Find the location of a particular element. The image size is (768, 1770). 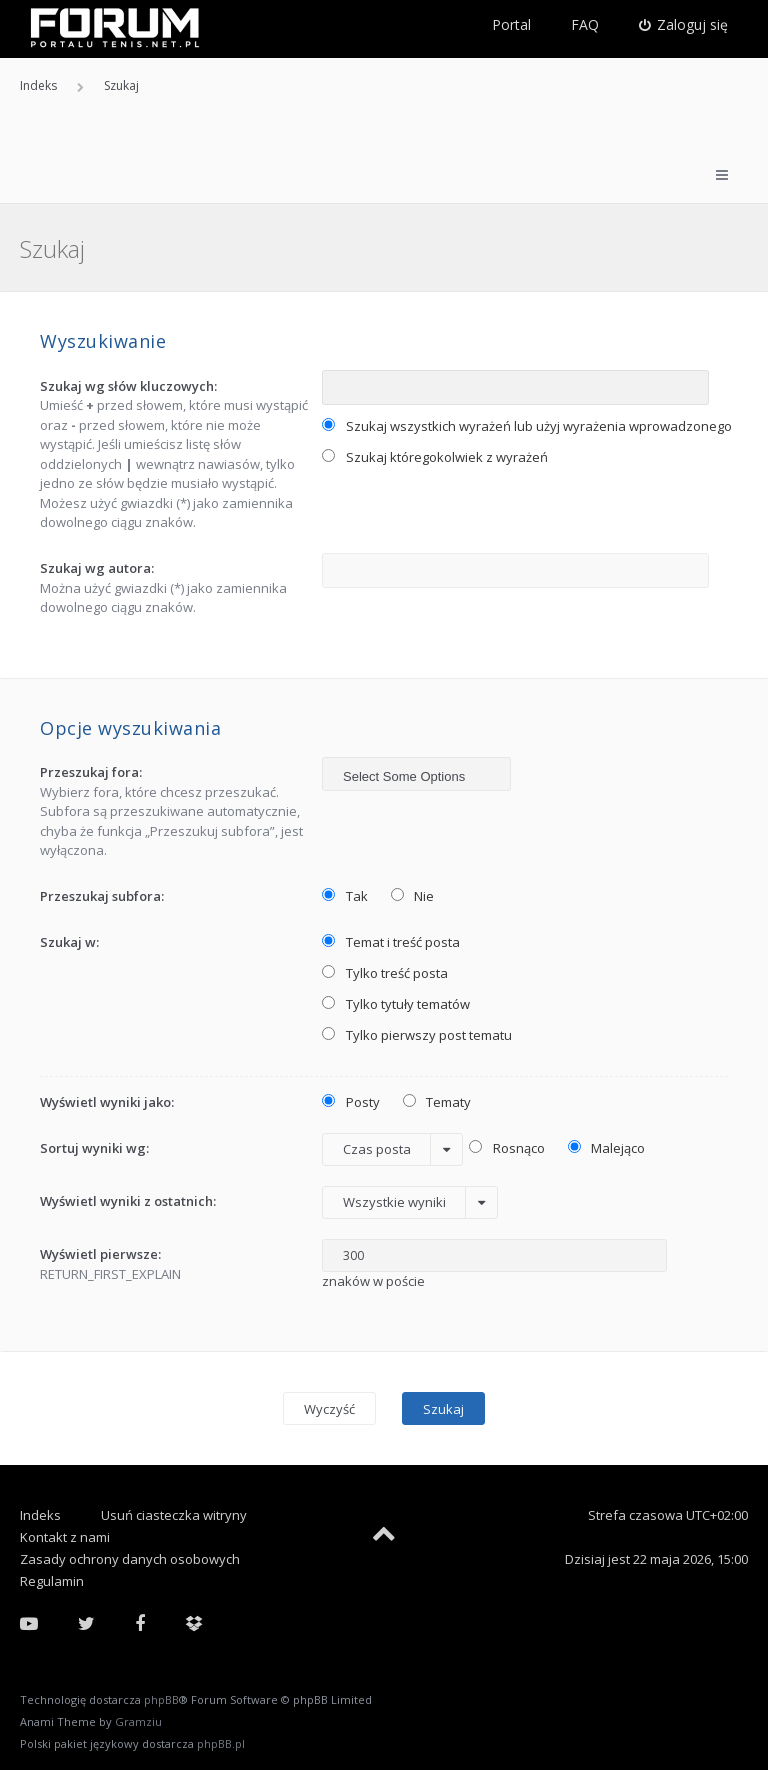

Indeks is located at coordinates (40, 1515).